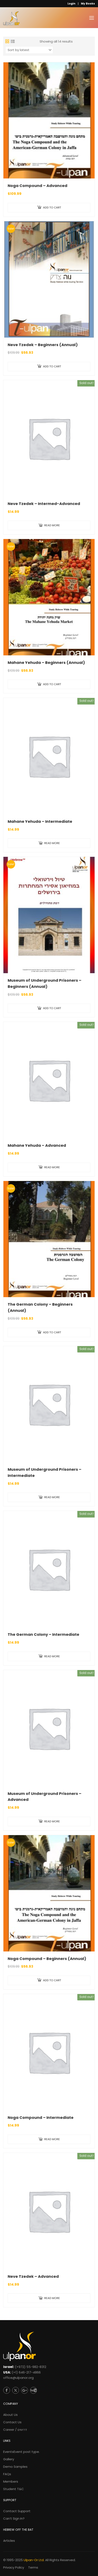 This screenshot has width=98, height=2576. I want to click on Privacy Policy, so click(13, 2567).